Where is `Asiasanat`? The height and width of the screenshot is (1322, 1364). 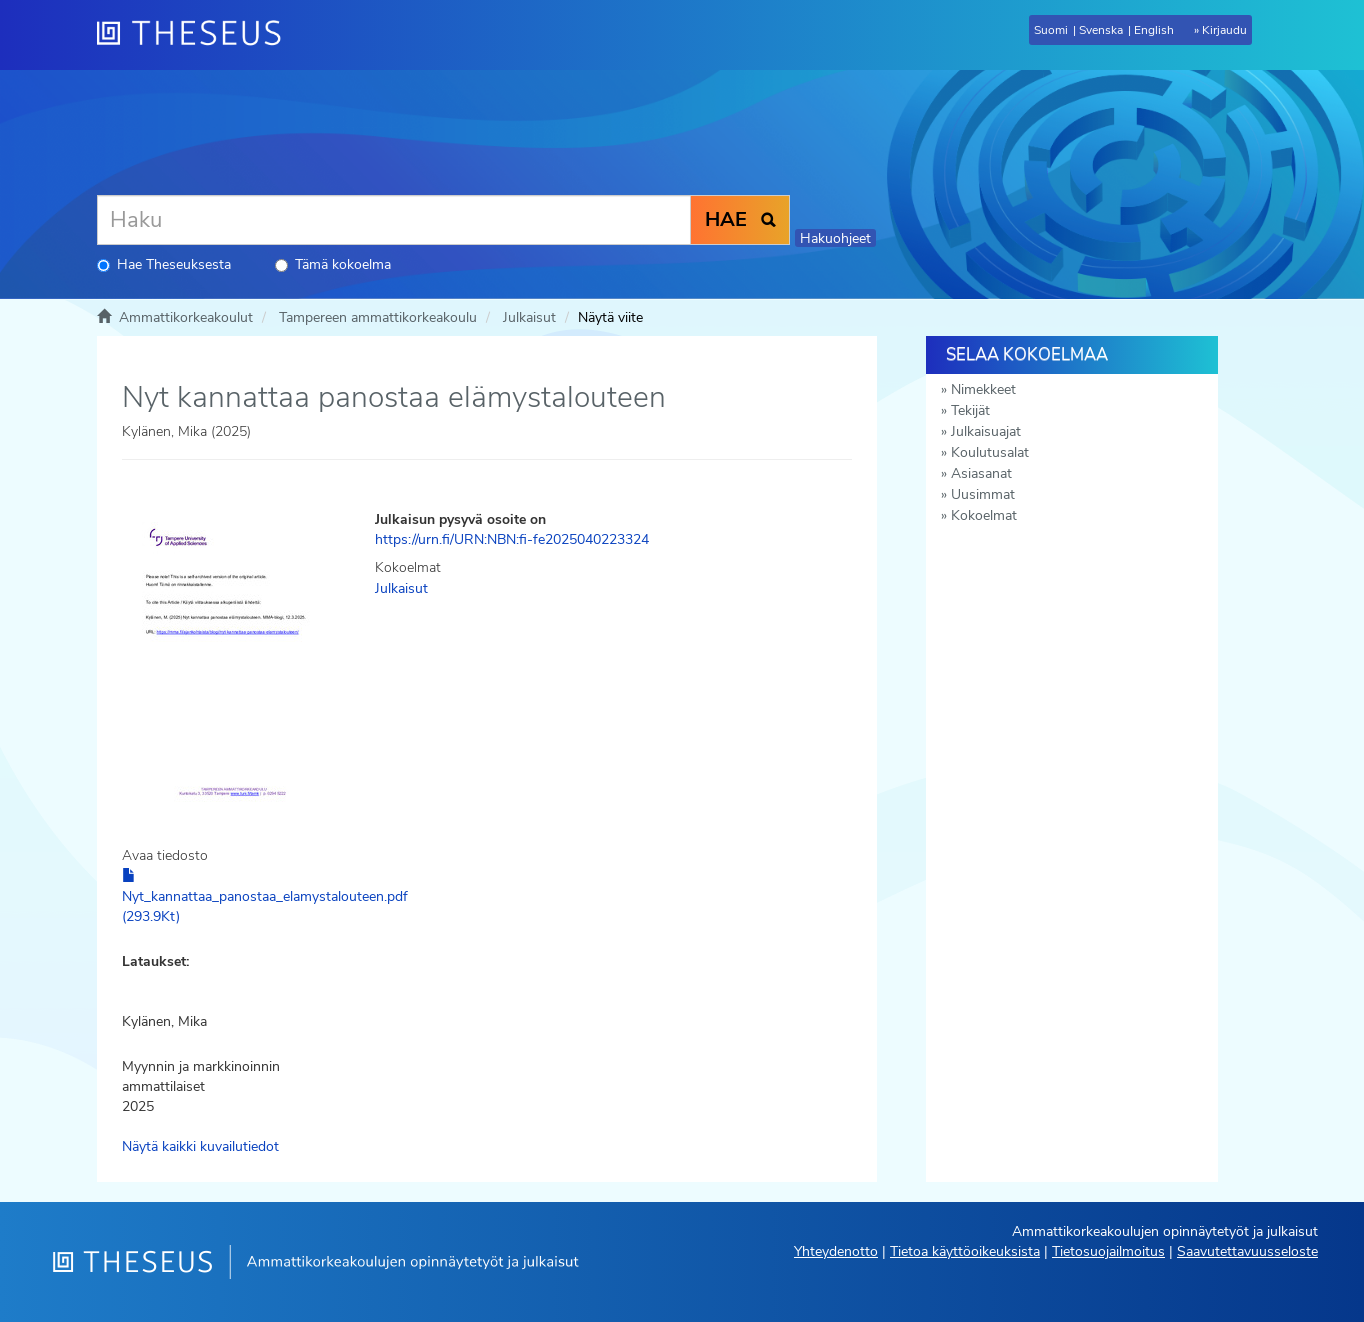 Asiasanat is located at coordinates (981, 473).